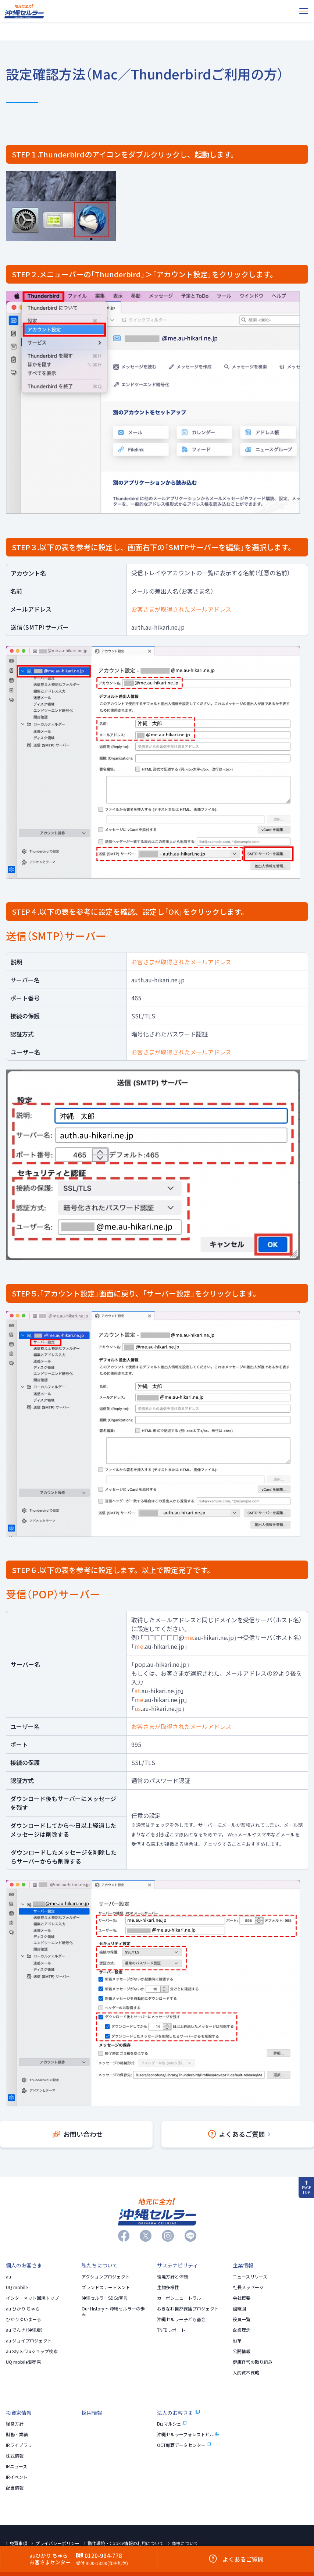 Image resolution: width=314 pixels, height=2576 pixels. Describe the element at coordinates (19, 2412) in the screenshot. I see `投資家情報` at that location.